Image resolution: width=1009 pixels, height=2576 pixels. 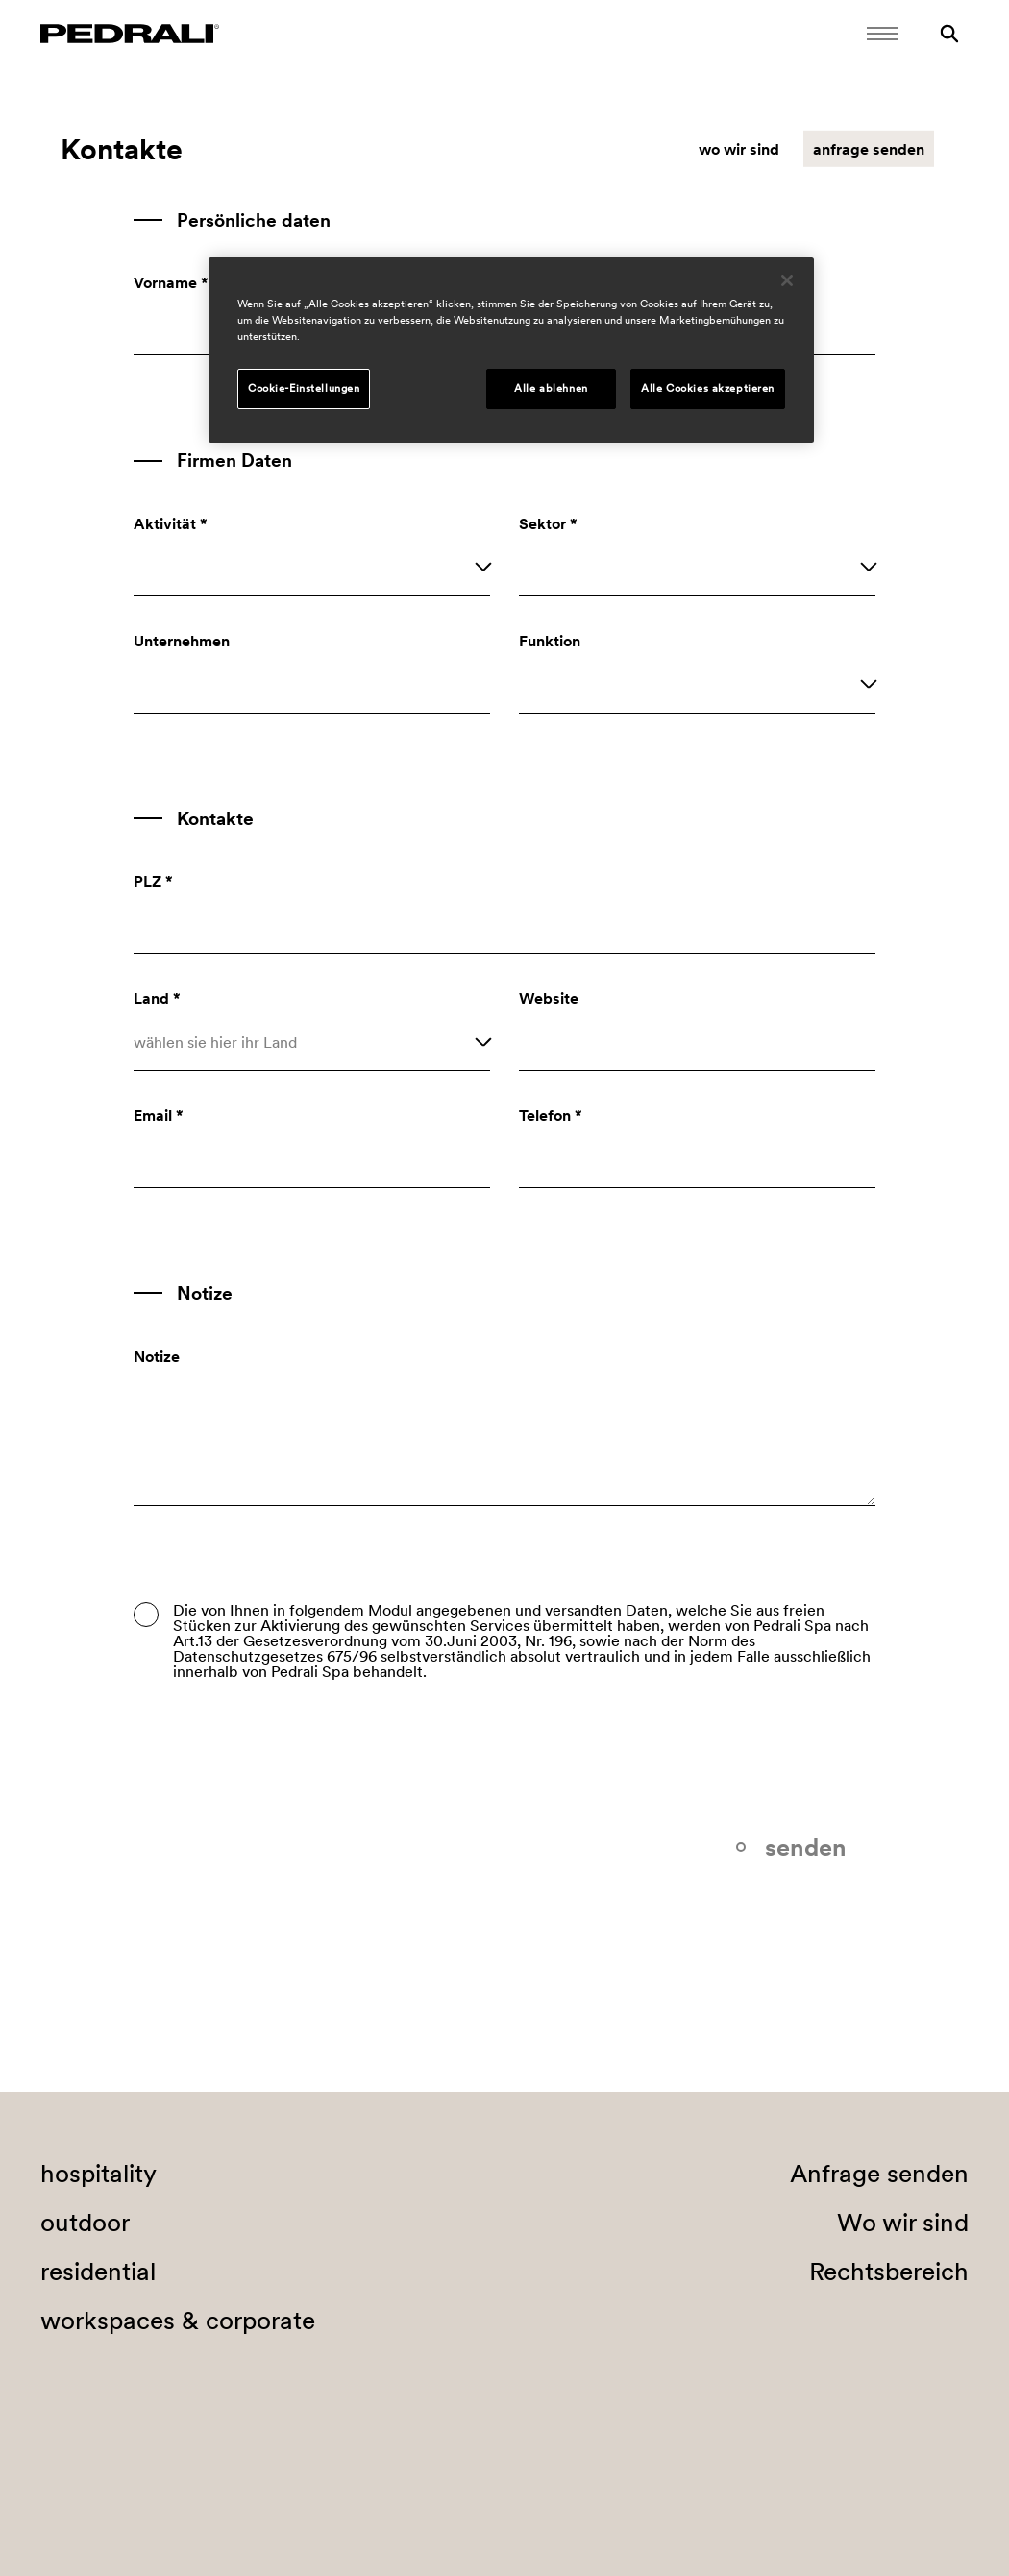 What do you see at coordinates (159, 1115) in the screenshot?
I see `Email *` at bounding box center [159, 1115].